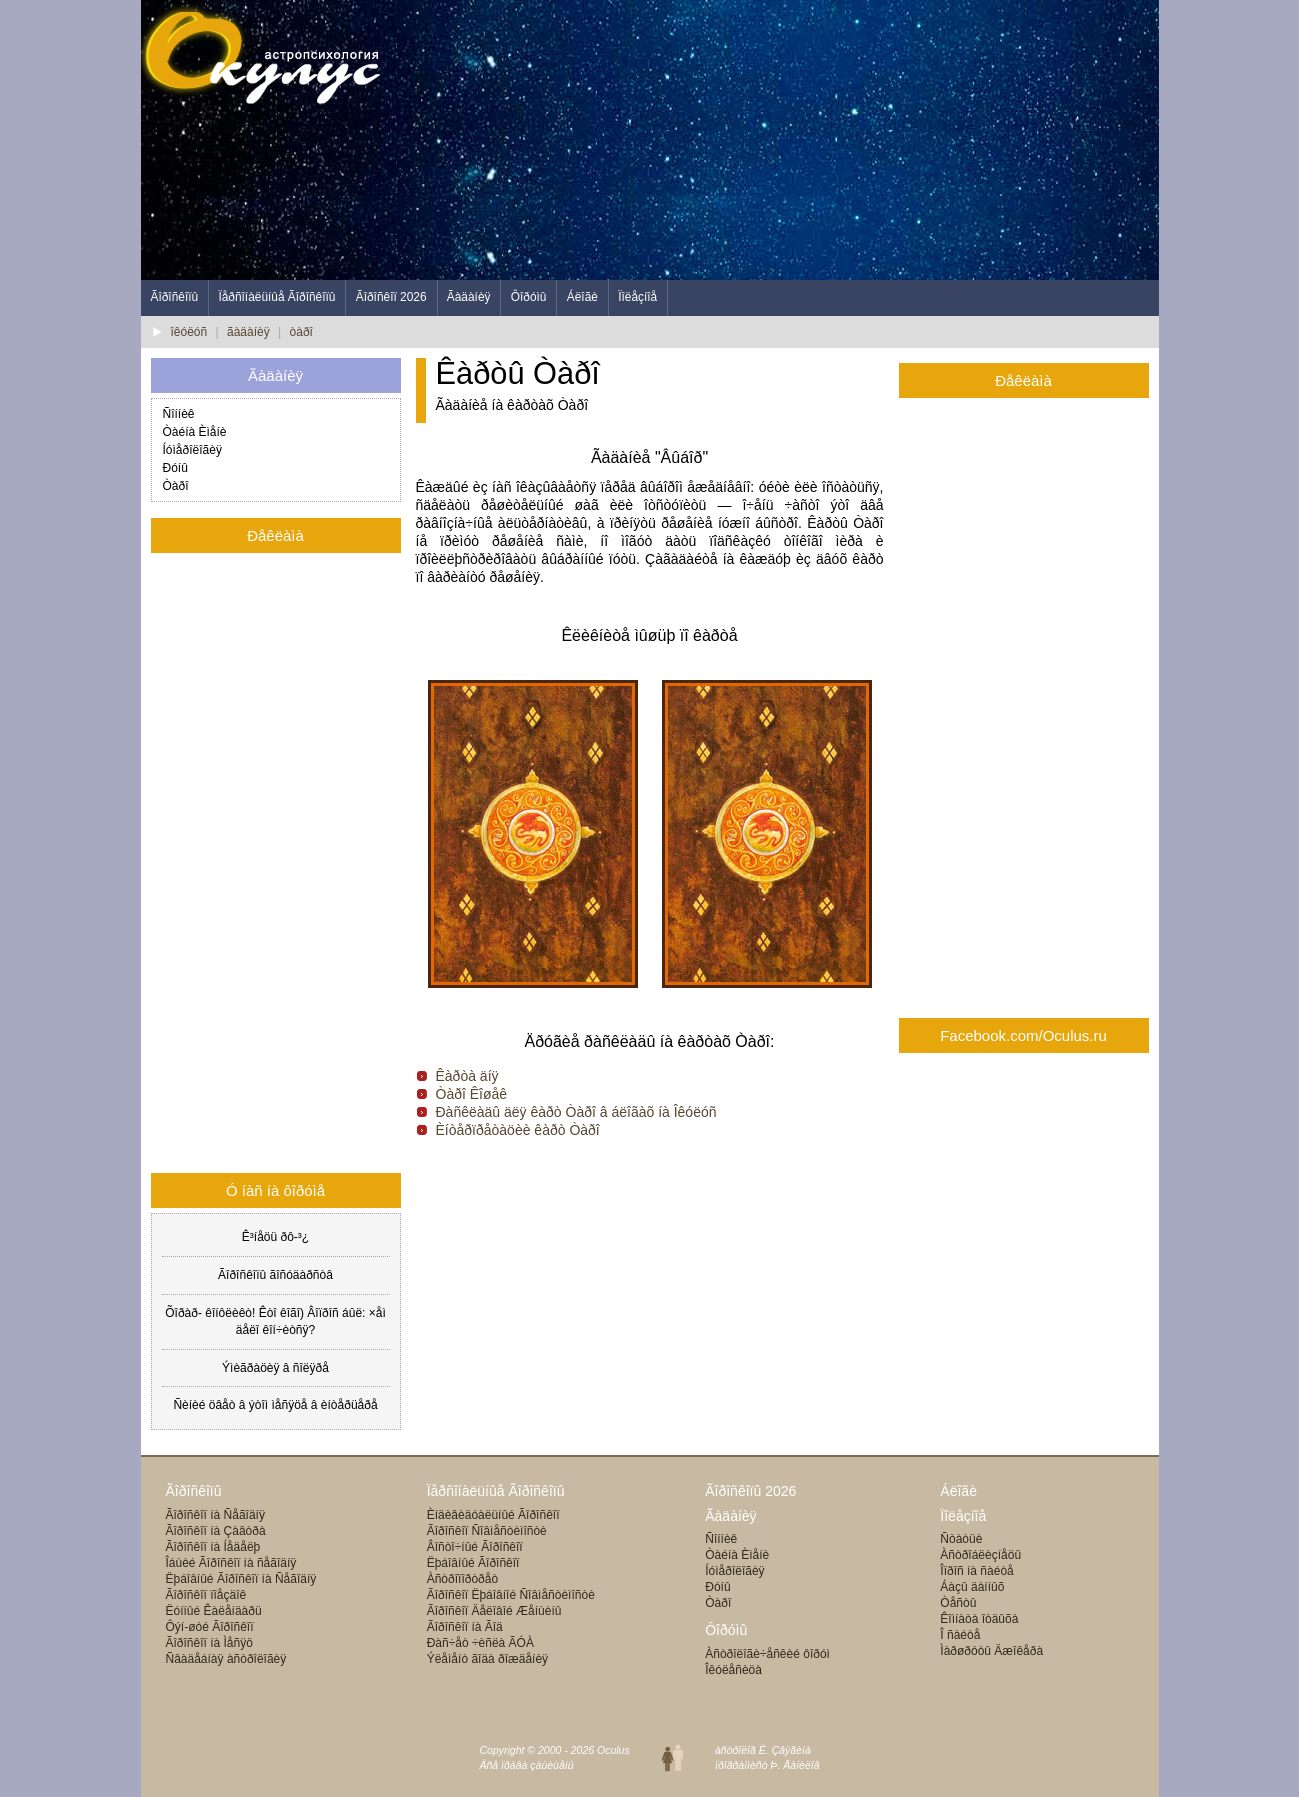 The width and height of the screenshot is (1299, 1797). Describe the element at coordinates (465, 1627) in the screenshot. I see `Ãîðîñêîï íà Ãîä` at that location.